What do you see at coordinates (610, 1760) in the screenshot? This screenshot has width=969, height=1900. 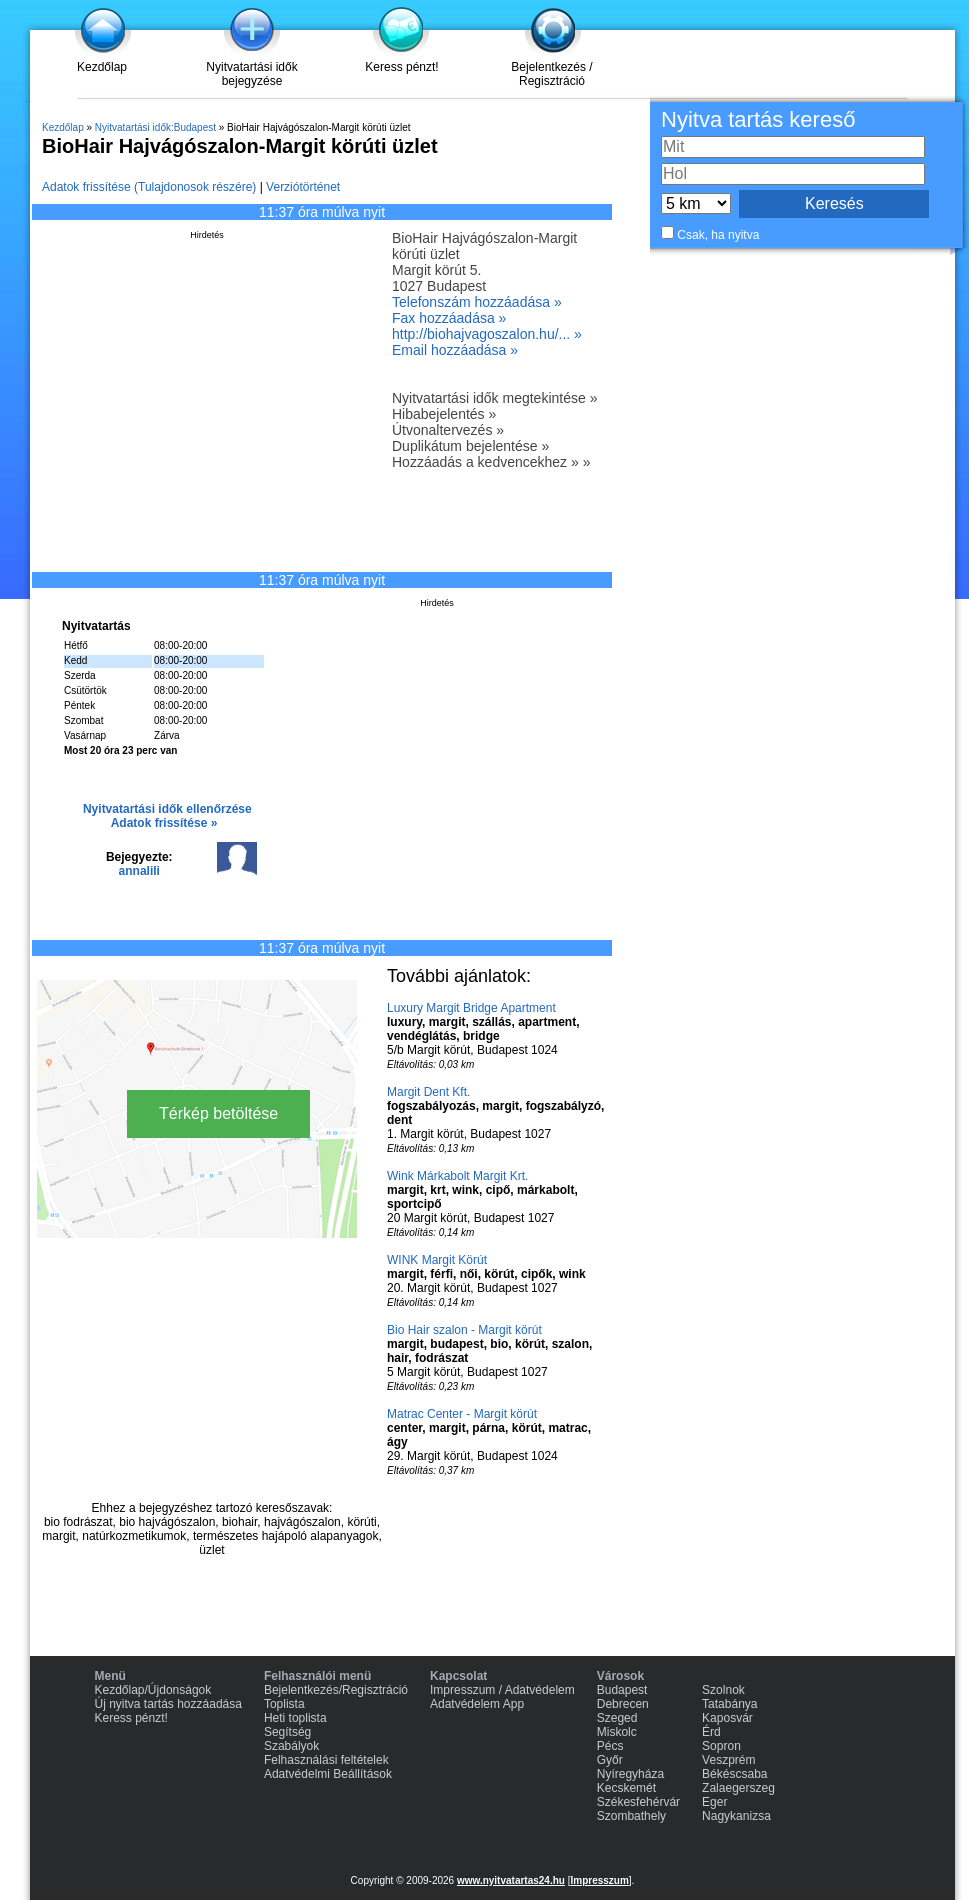 I see `Győr` at bounding box center [610, 1760].